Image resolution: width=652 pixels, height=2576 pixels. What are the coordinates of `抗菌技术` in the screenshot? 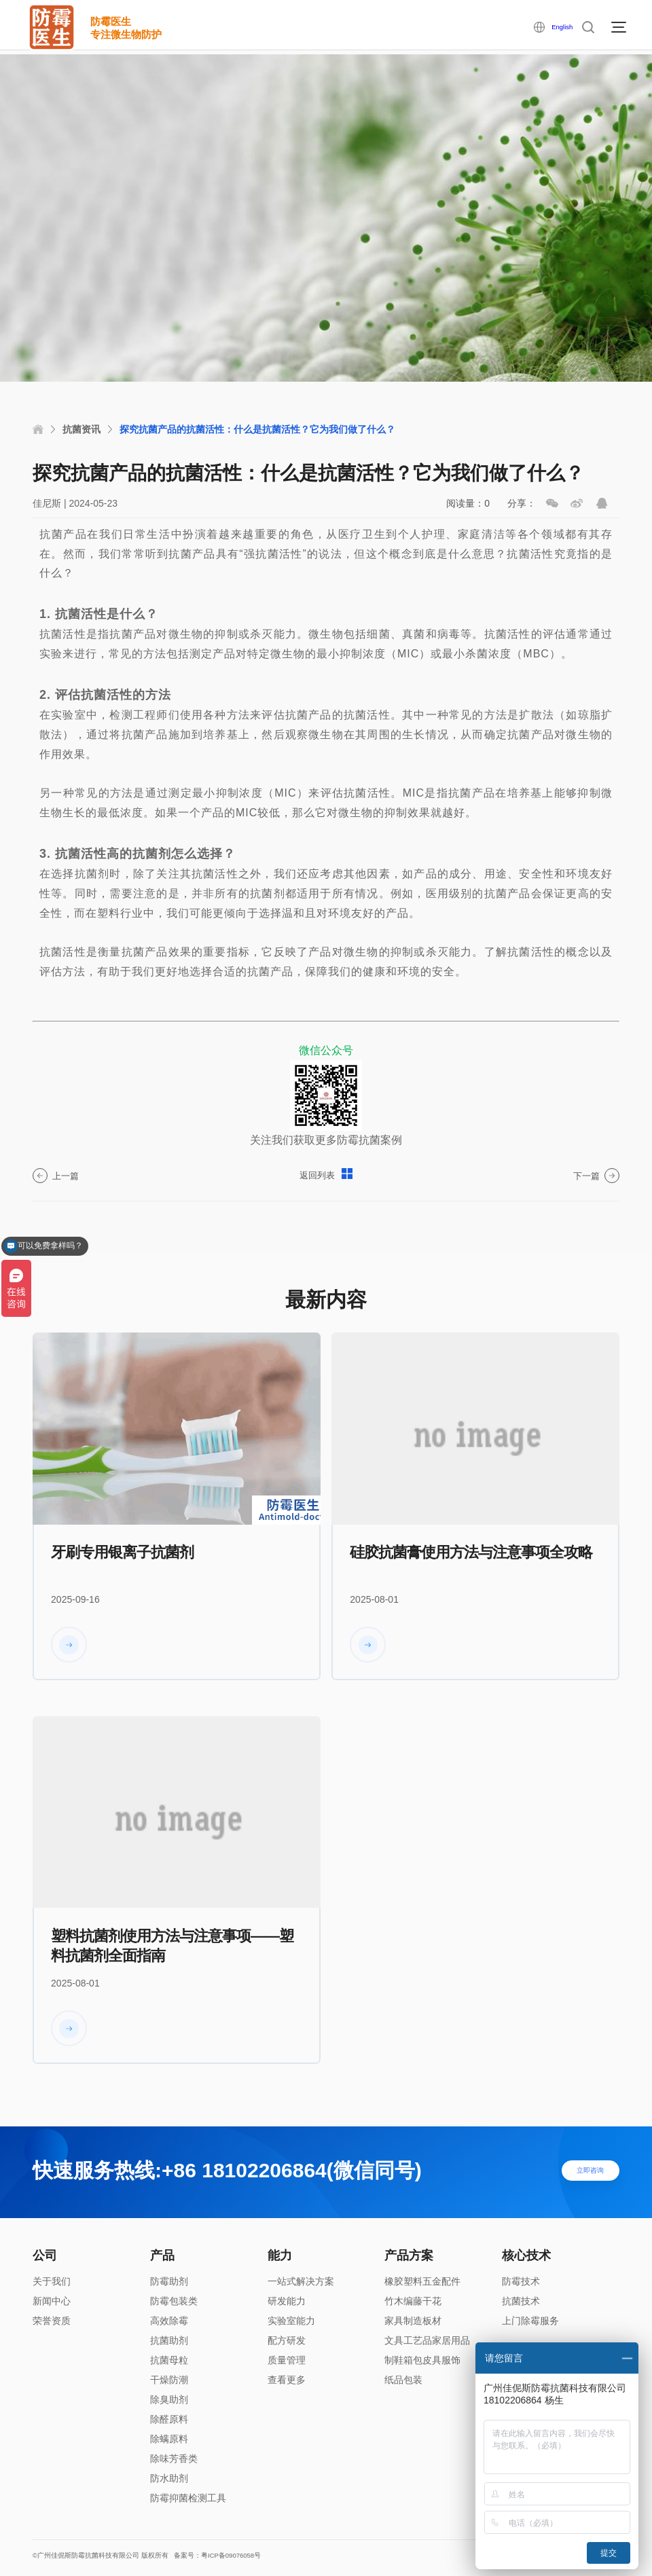 It's located at (521, 2301).